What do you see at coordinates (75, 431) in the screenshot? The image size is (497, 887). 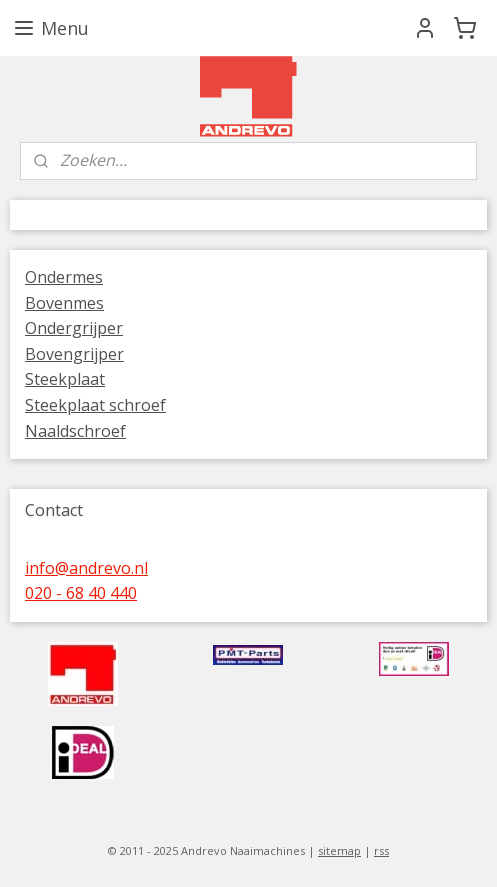 I see `Naaldschroef` at bounding box center [75, 431].